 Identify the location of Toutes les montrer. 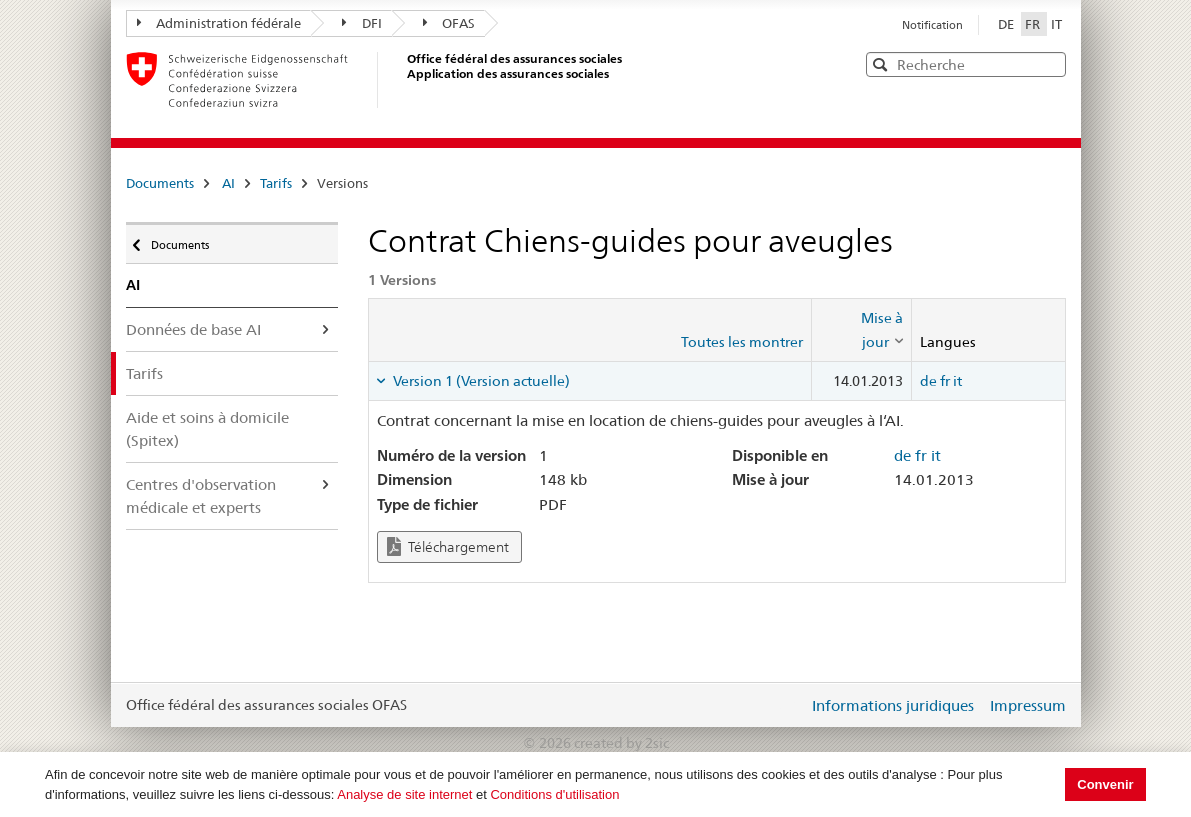
(742, 342).